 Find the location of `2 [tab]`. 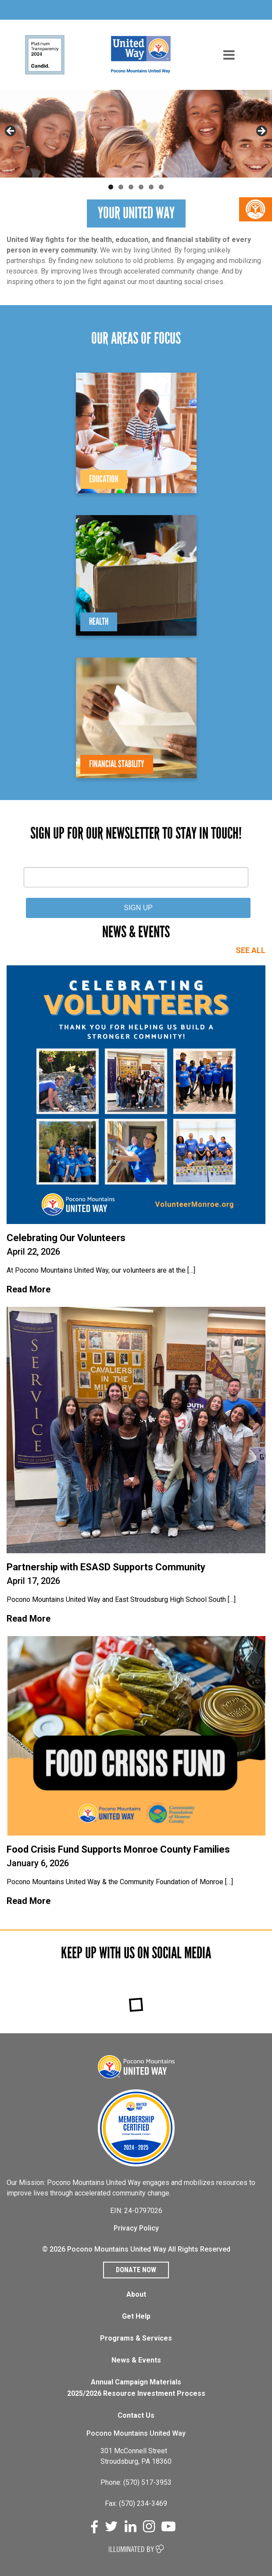

2 [tab] is located at coordinates (120, 187).